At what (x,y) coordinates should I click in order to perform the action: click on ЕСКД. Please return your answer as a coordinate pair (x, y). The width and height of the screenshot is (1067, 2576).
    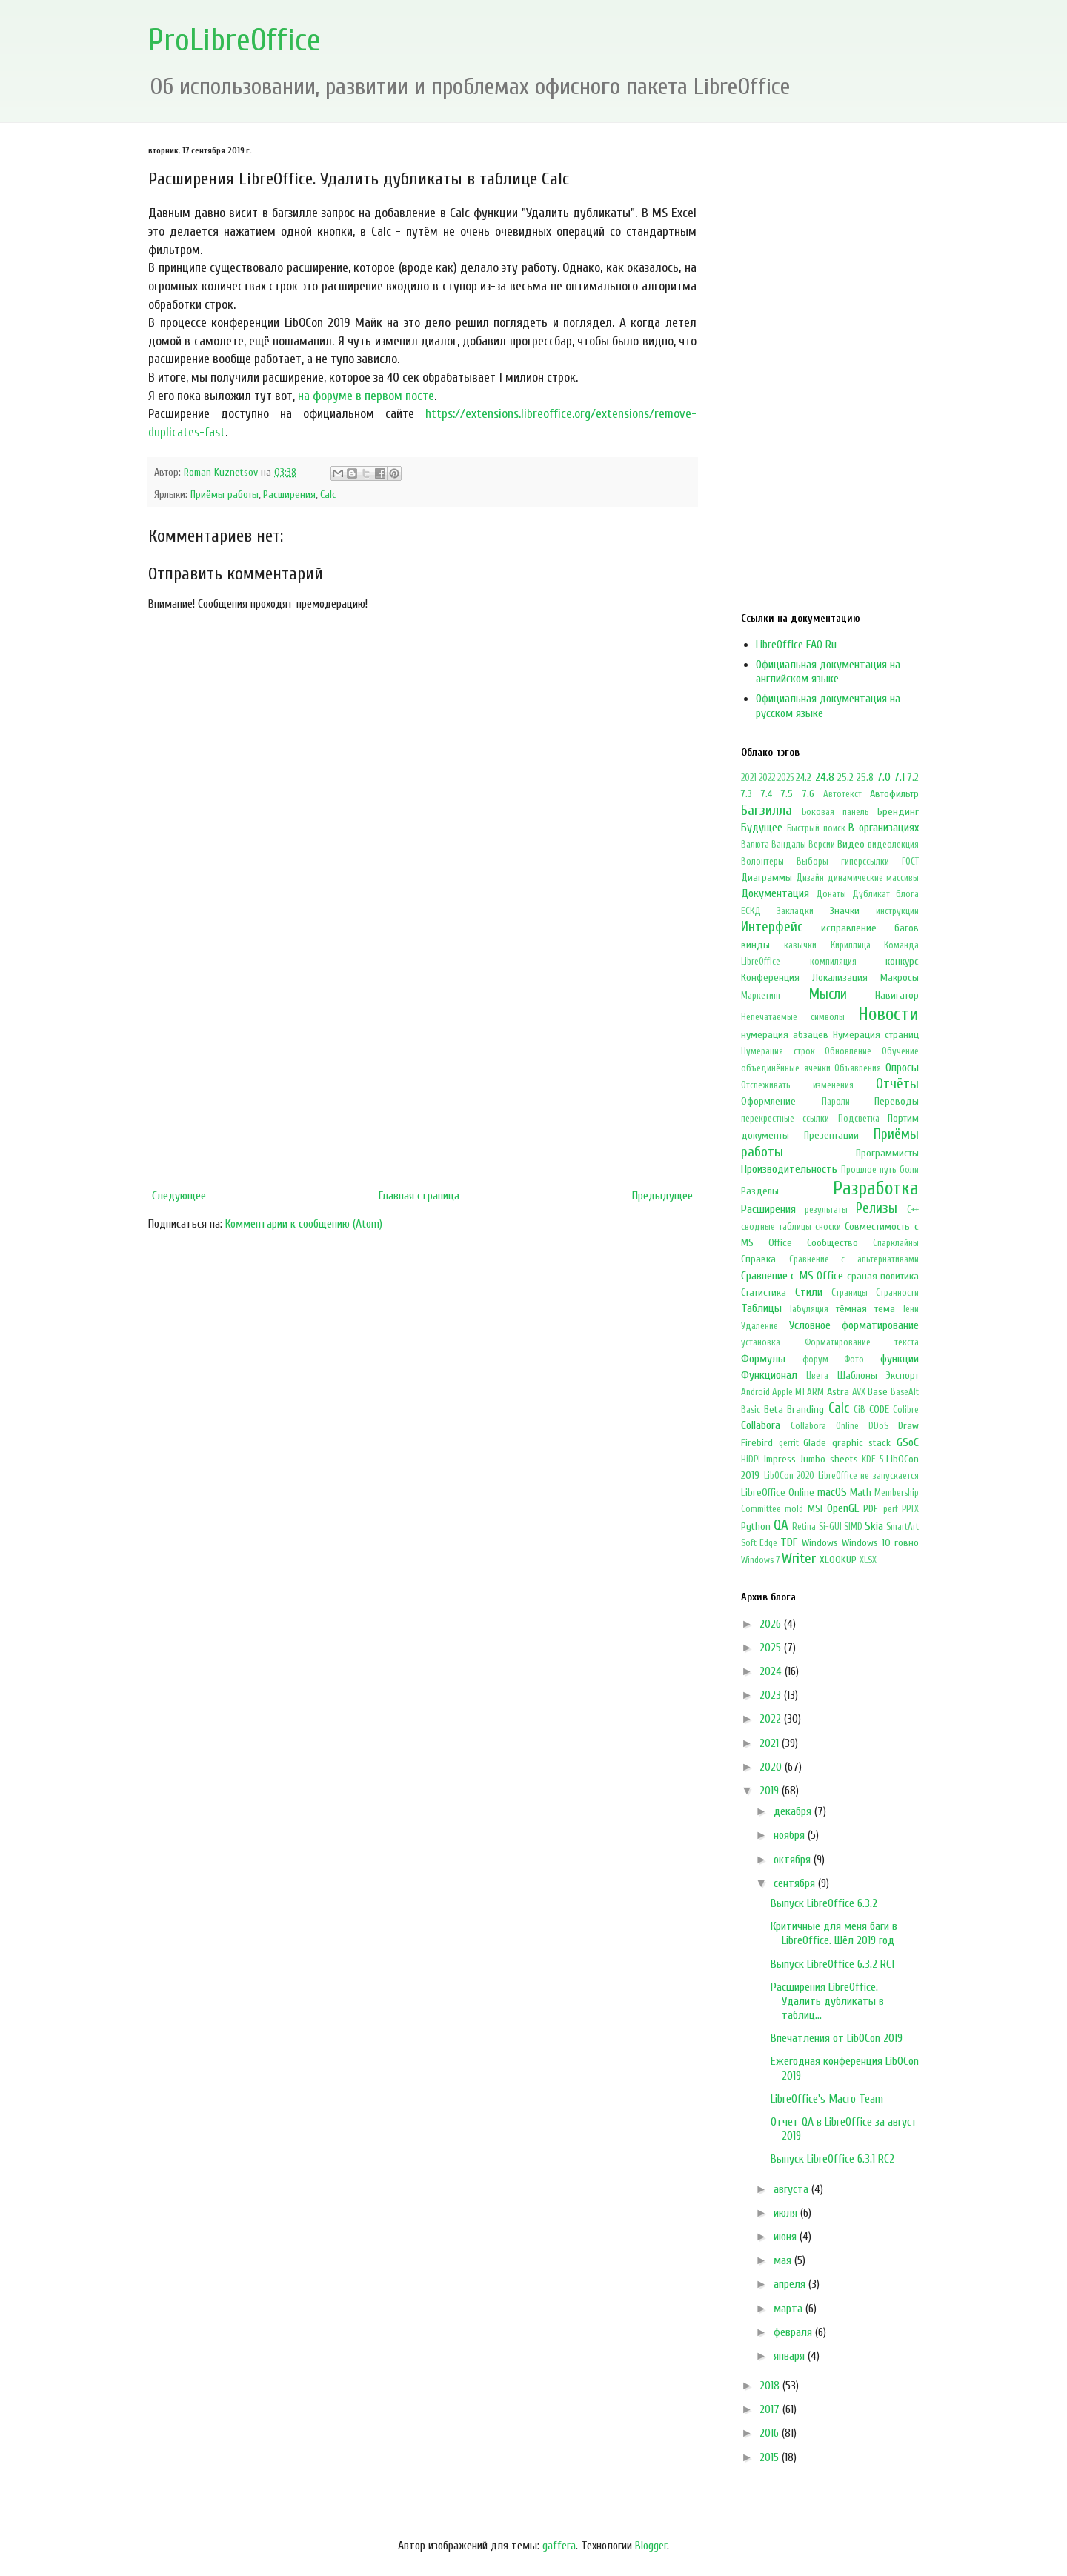
    Looking at the image, I should click on (751, 911).